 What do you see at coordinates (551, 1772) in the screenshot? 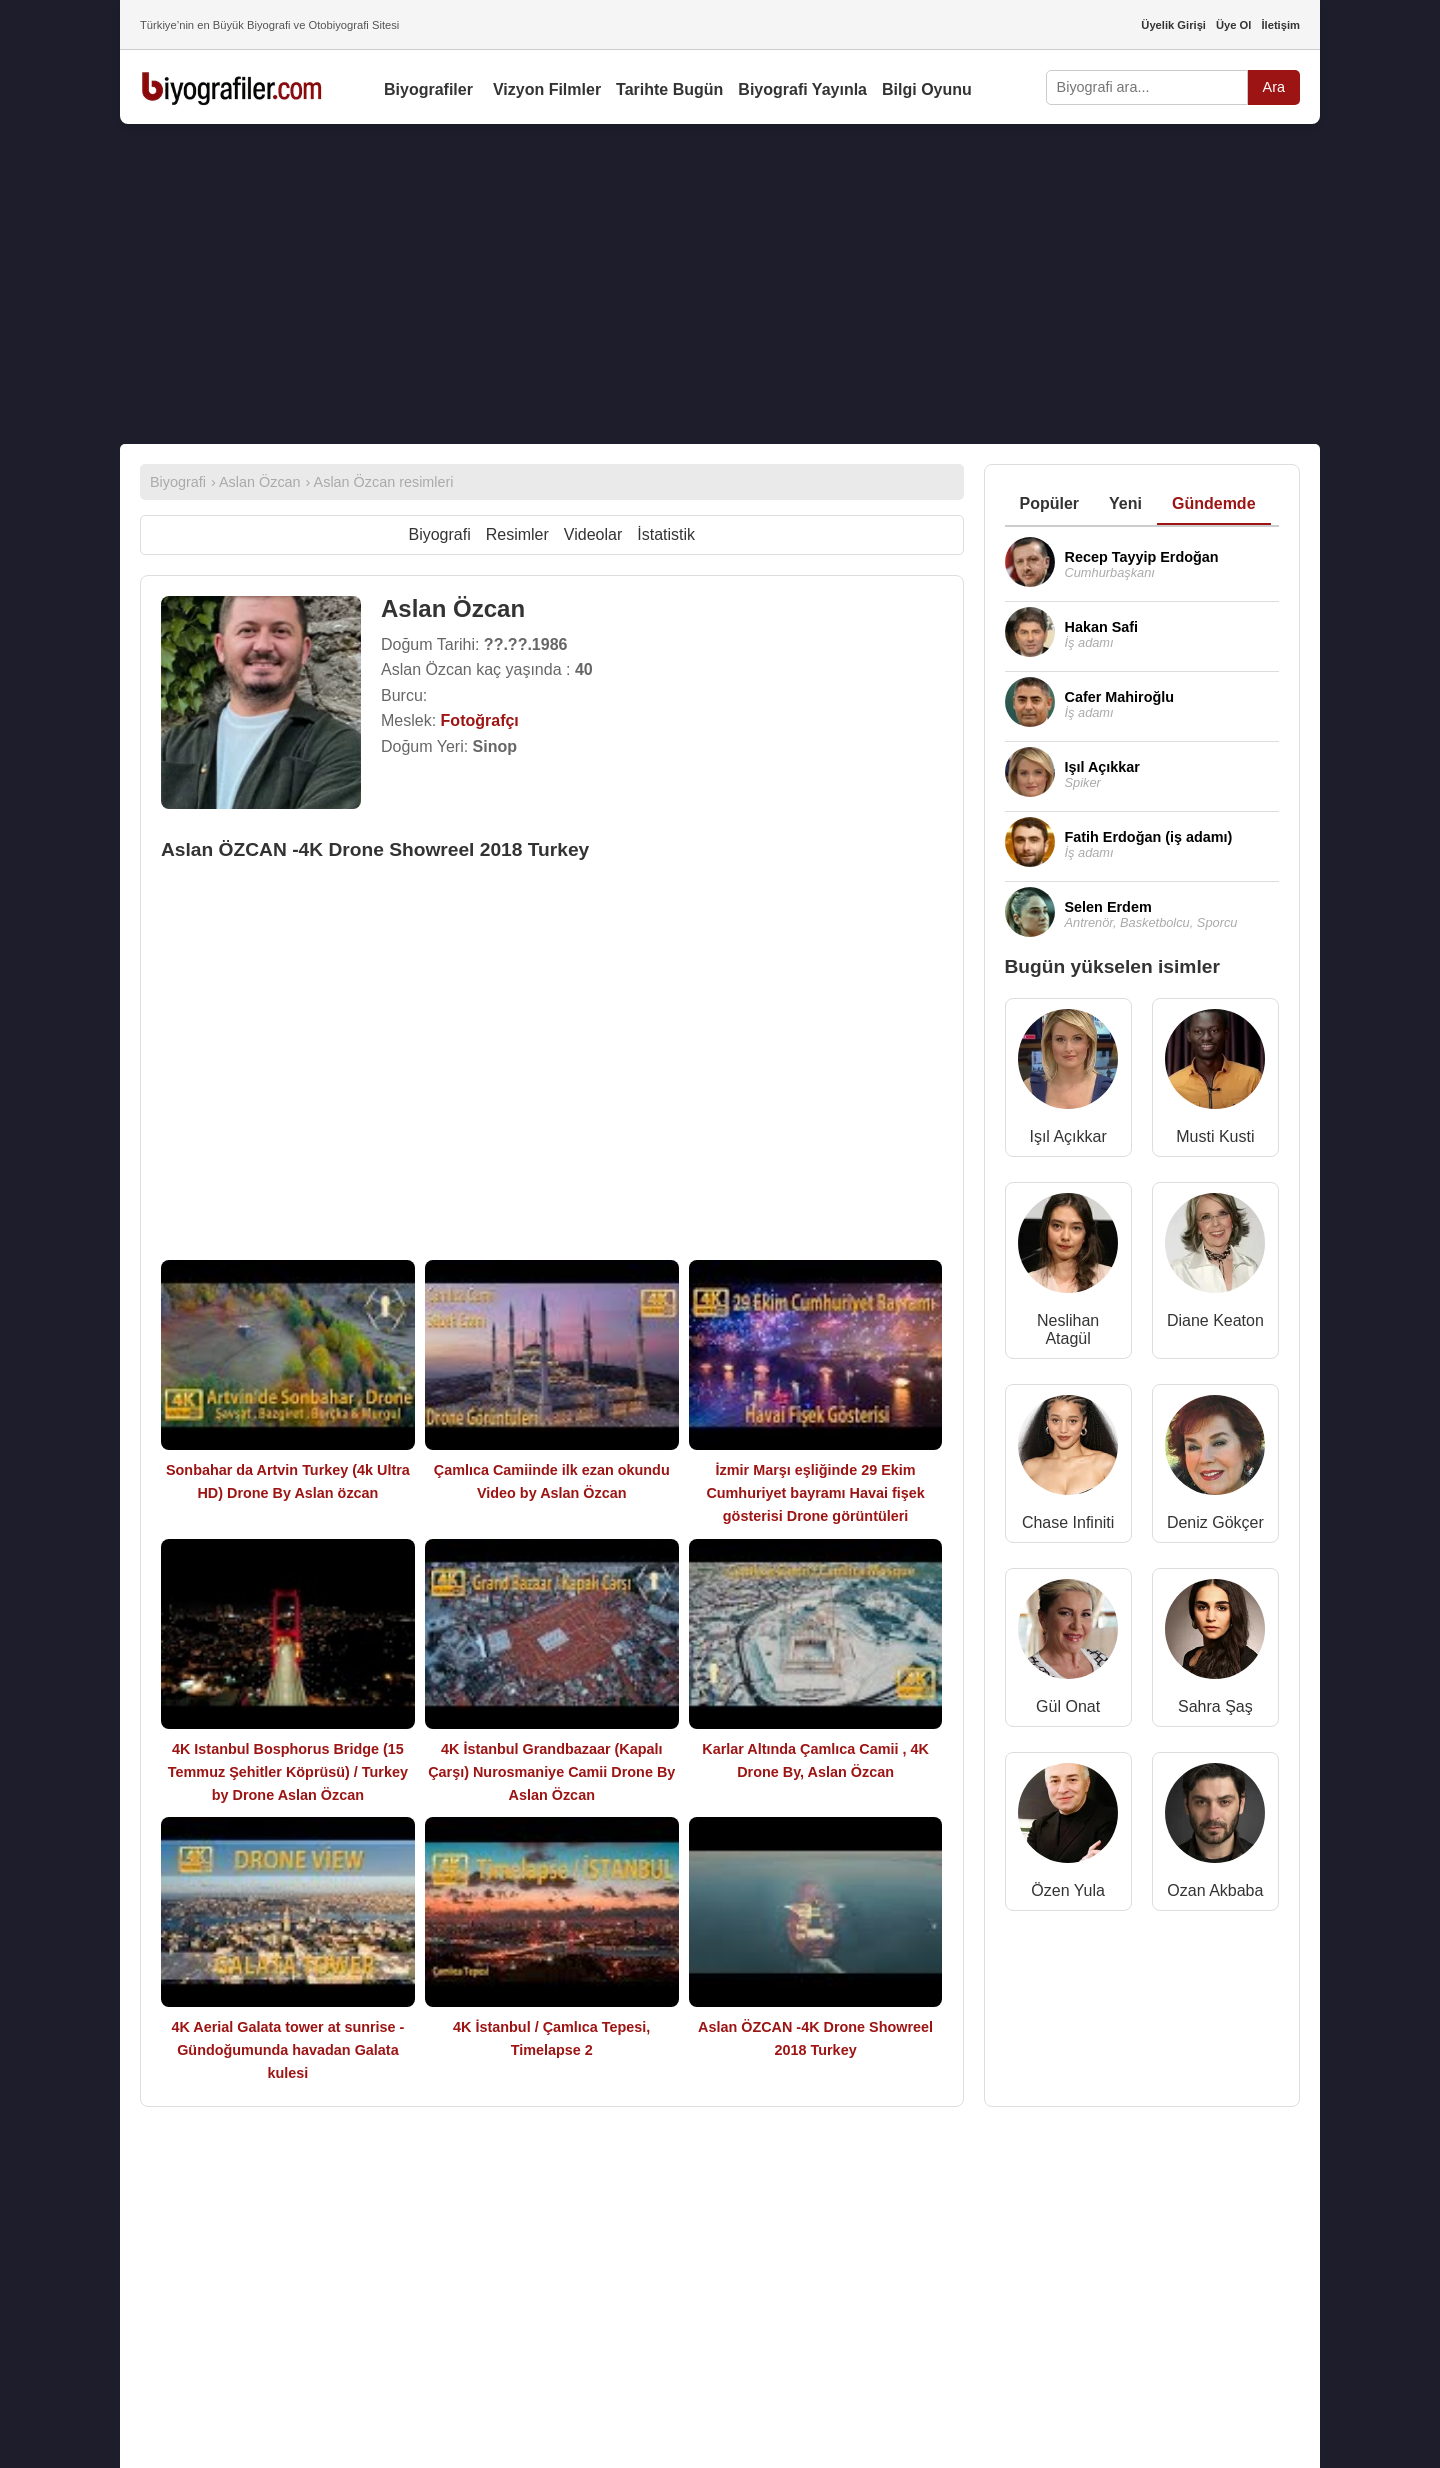
I see `4K İstanbul Grandbazaar (Kapalı Çarşı) Nurosmaniye Camii Drone By Aslan Özcan` at bounding box center [551, 1772].